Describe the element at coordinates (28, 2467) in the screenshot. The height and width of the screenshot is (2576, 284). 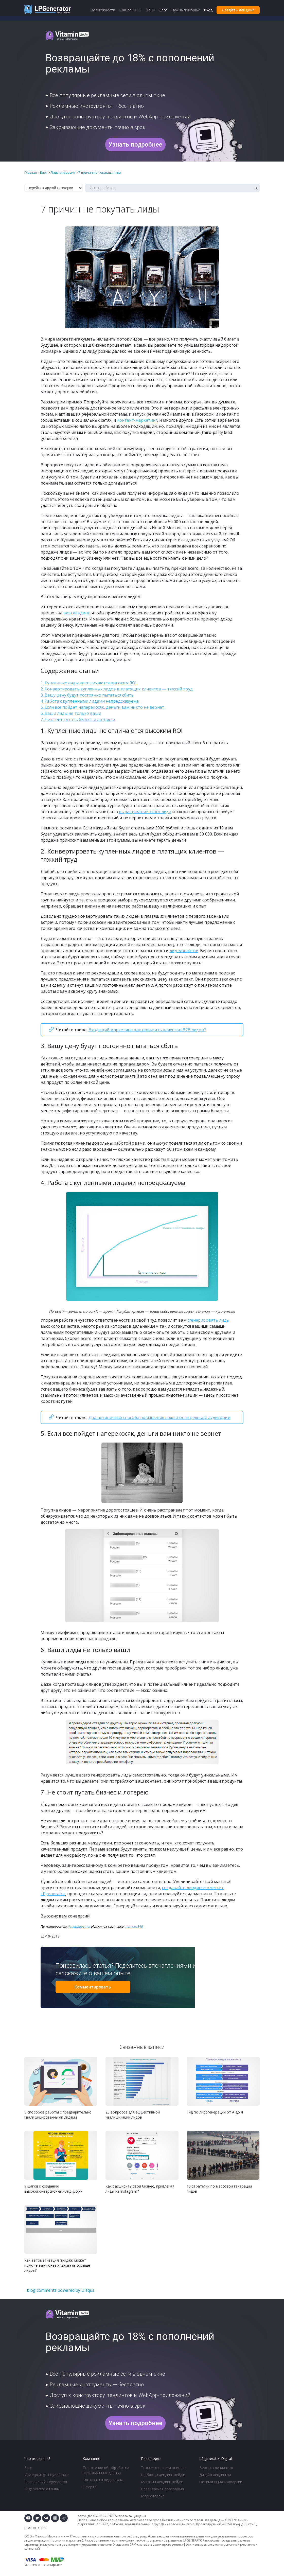
I see `Блог` at that location.